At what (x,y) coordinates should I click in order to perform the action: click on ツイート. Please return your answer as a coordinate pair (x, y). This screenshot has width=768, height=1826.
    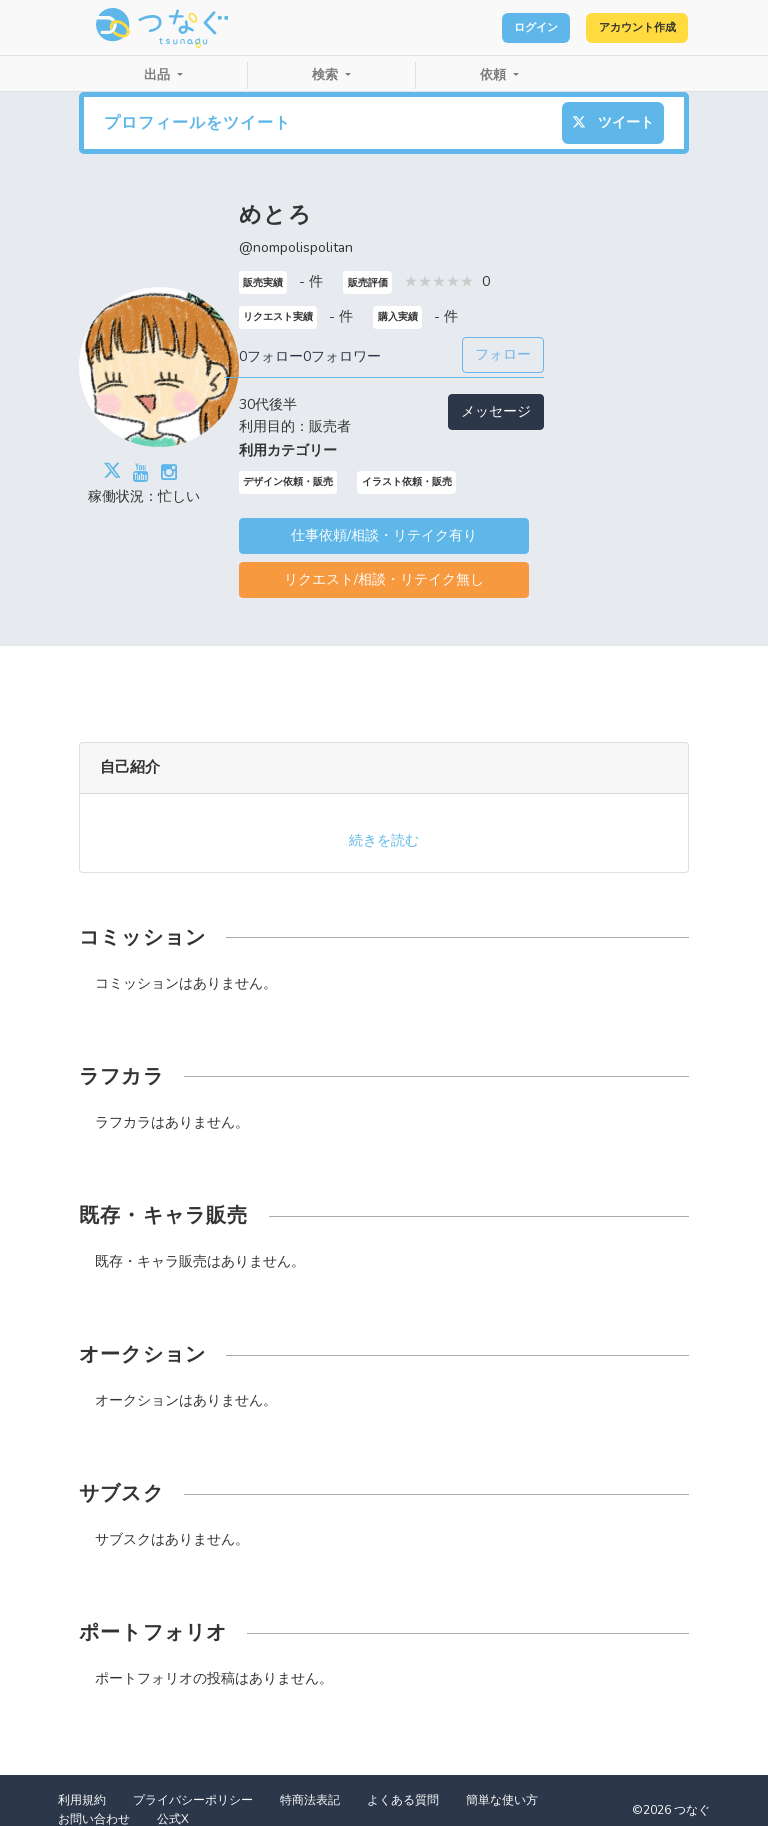
    Looking at the image, I should click on (613, 122).